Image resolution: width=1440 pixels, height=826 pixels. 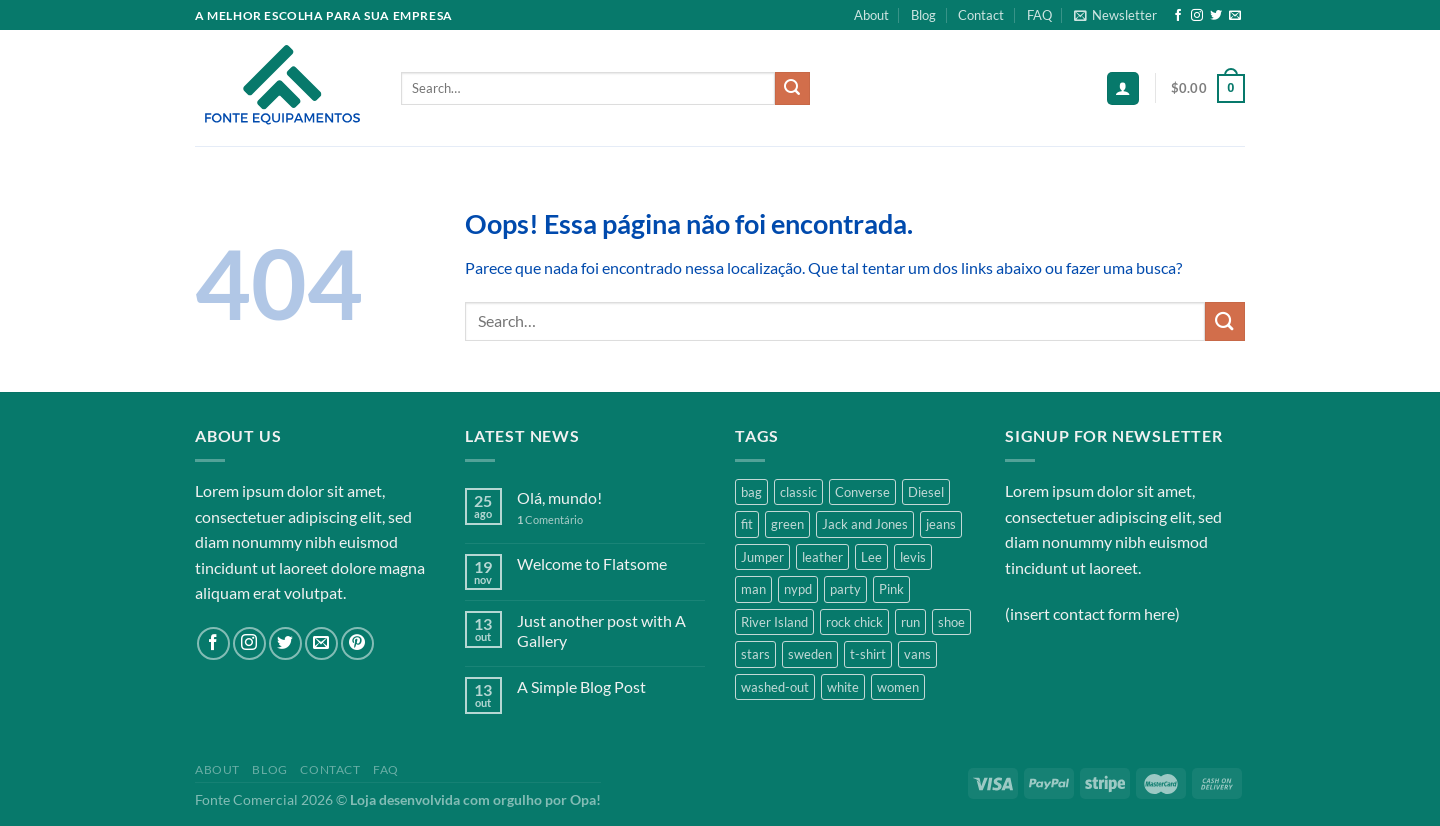 What do you see at coordinates (787, 524) in the screenshot?
I see `green [green (3 products)]` at bounding box center [787, 524].